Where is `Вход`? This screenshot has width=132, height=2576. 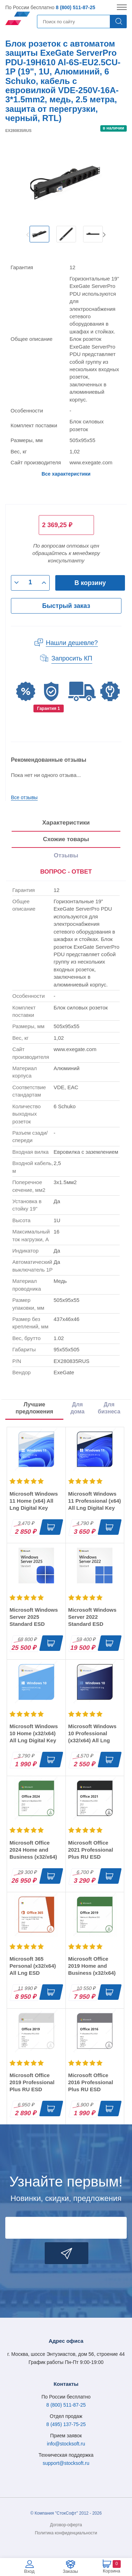
Вход is located at coordinates (29, 2571).